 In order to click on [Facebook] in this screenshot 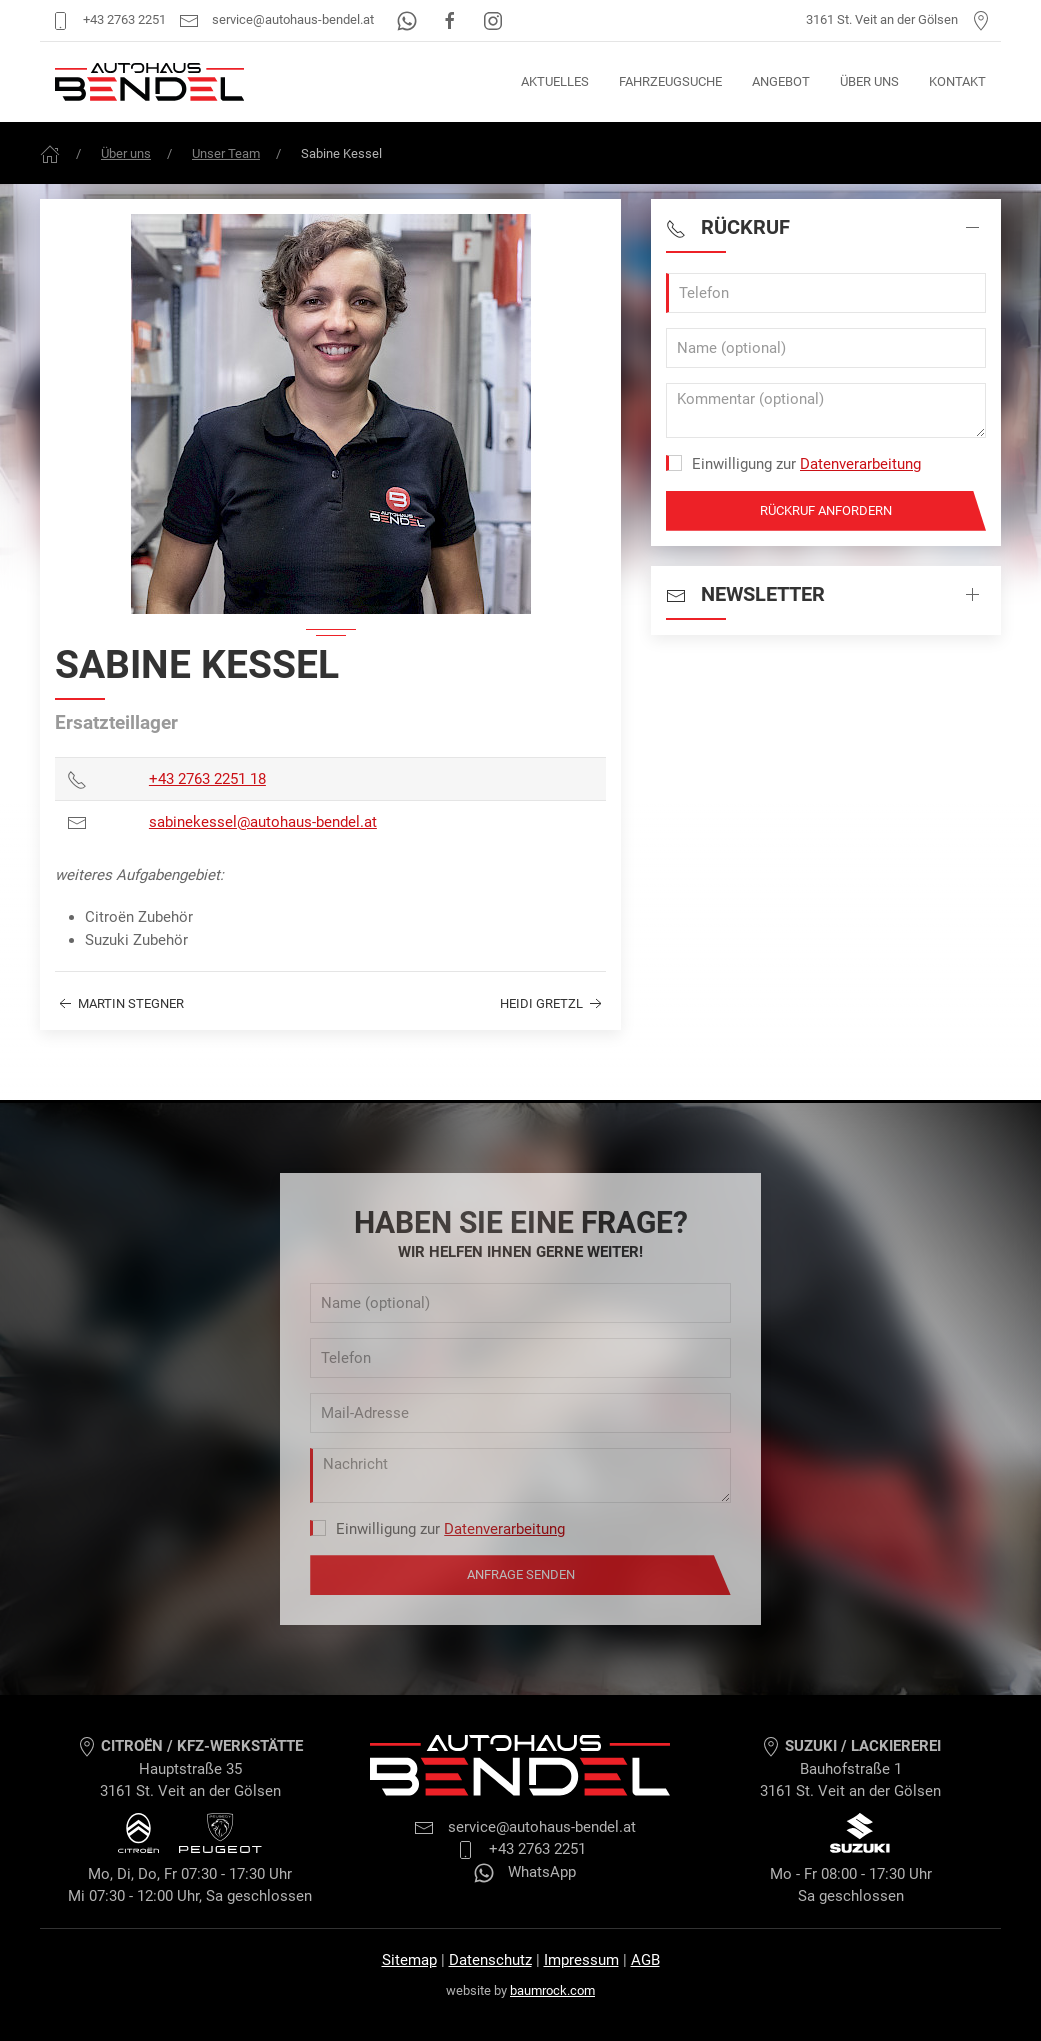, I will do `click(451, 19)`.